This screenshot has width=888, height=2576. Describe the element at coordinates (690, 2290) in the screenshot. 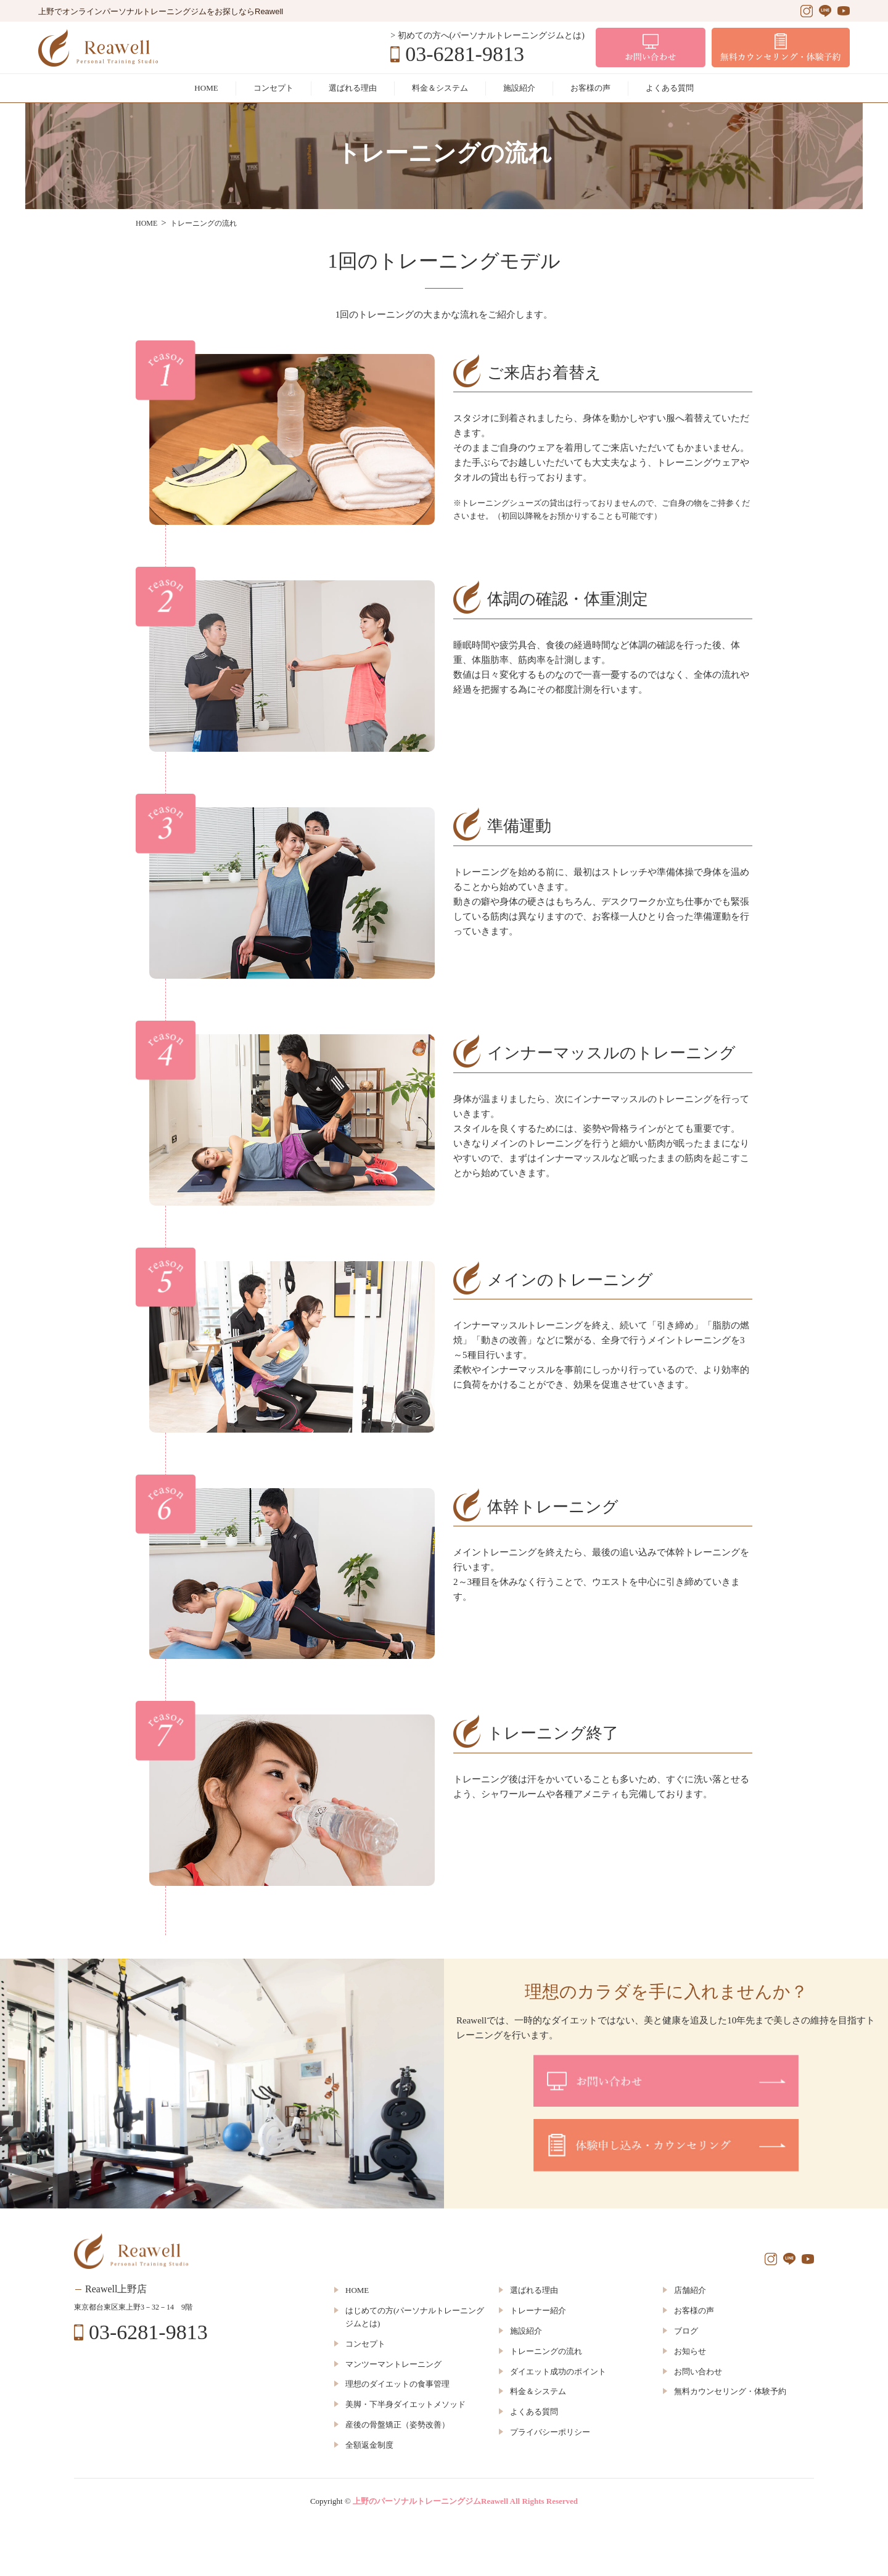

I see `店舗紹介` at that location.